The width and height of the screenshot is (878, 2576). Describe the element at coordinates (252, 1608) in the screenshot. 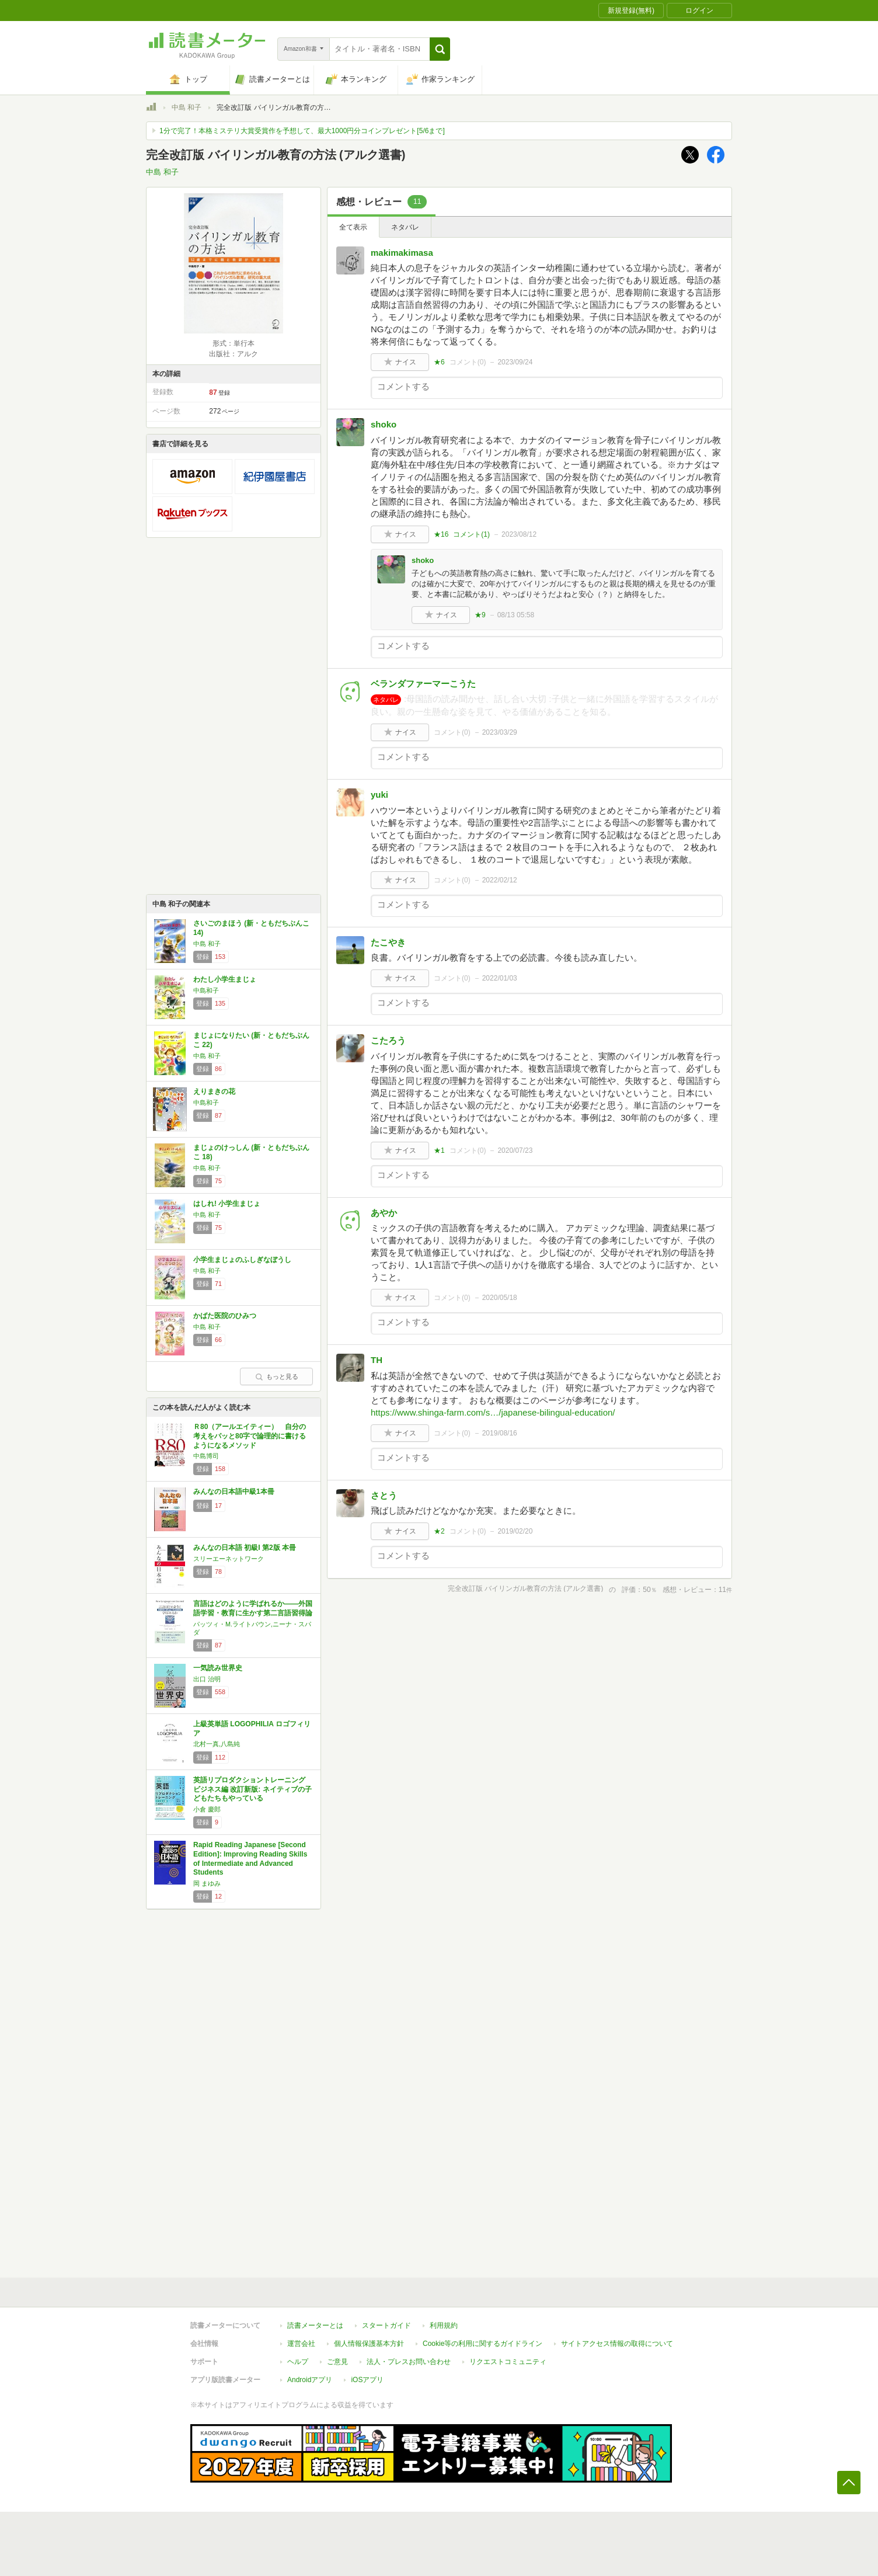

I see `言語はどのように学ばれるか――外国語学習・教育に生かす第二言語習得論` at that location.